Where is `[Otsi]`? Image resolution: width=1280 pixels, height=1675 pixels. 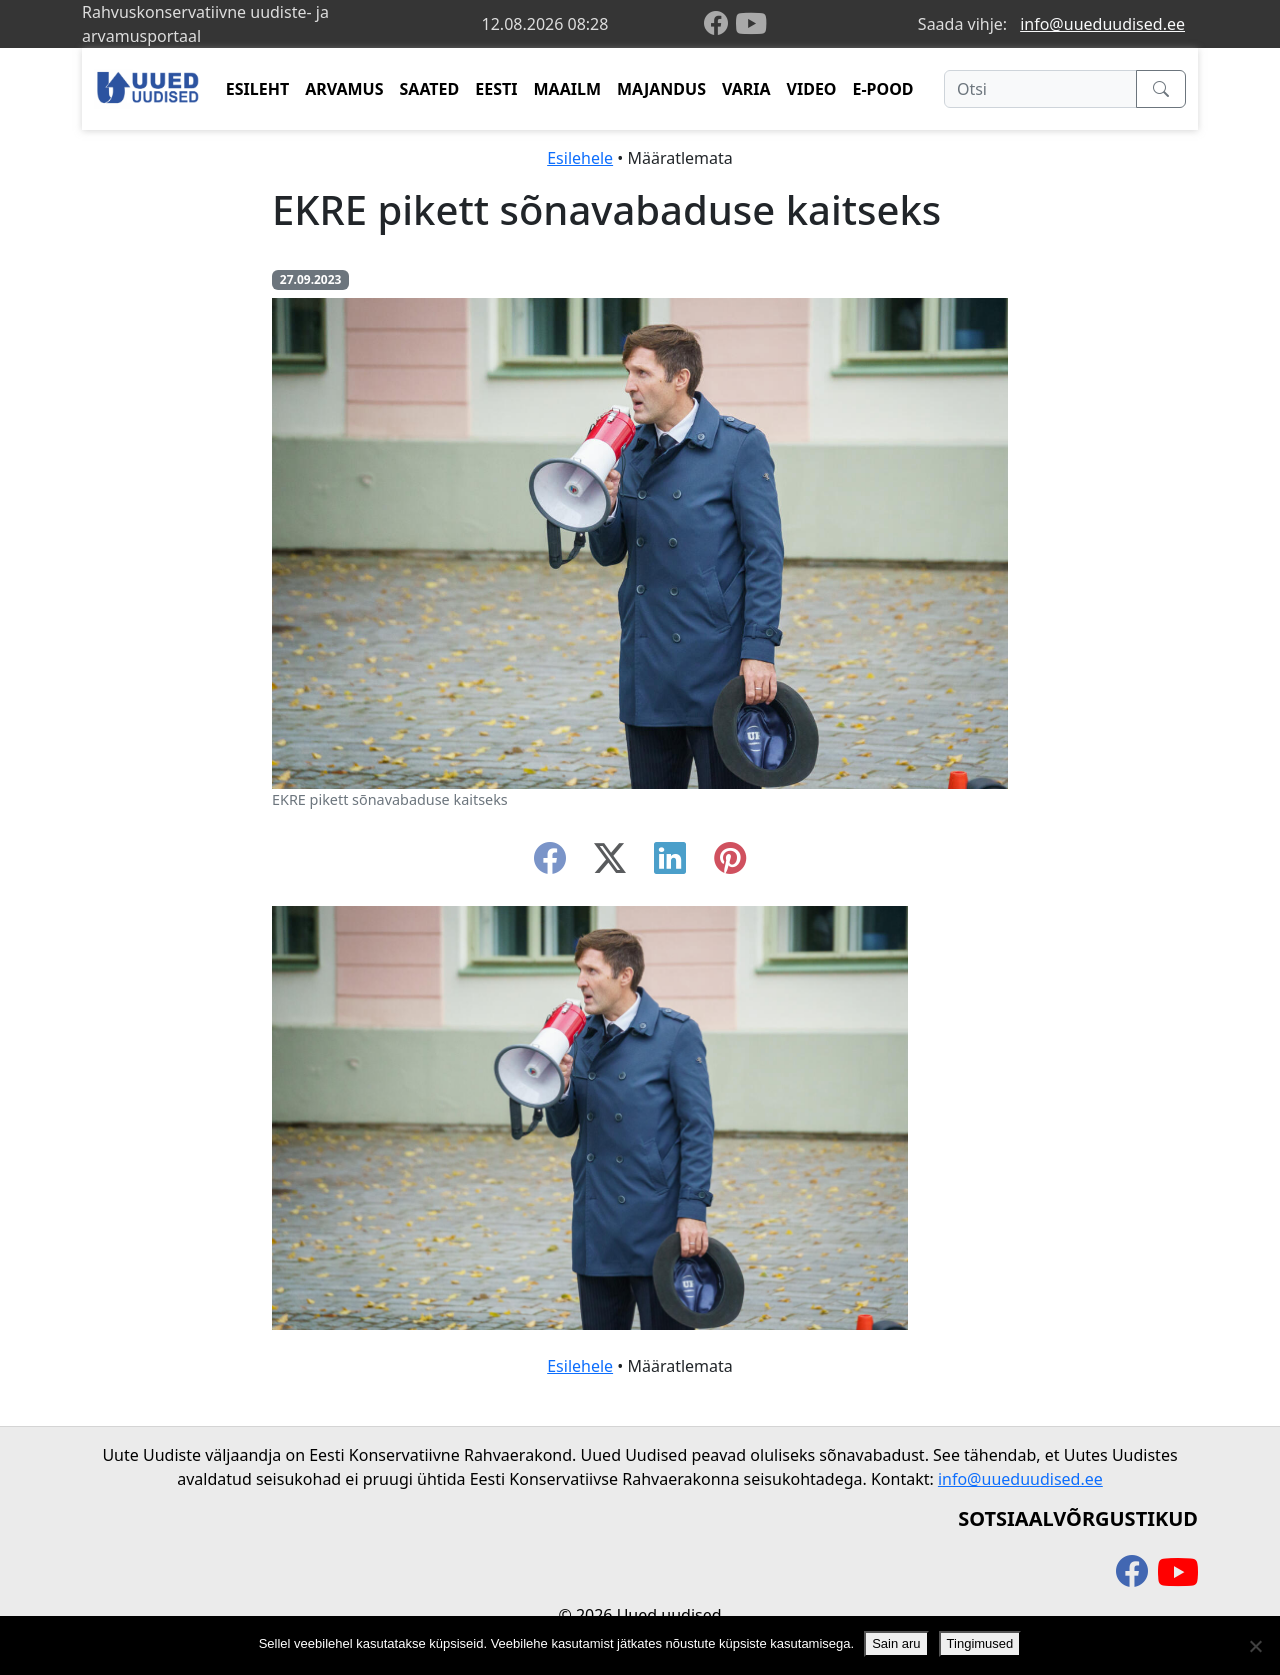
[Otsi] is located at coordinates (1040, 89).